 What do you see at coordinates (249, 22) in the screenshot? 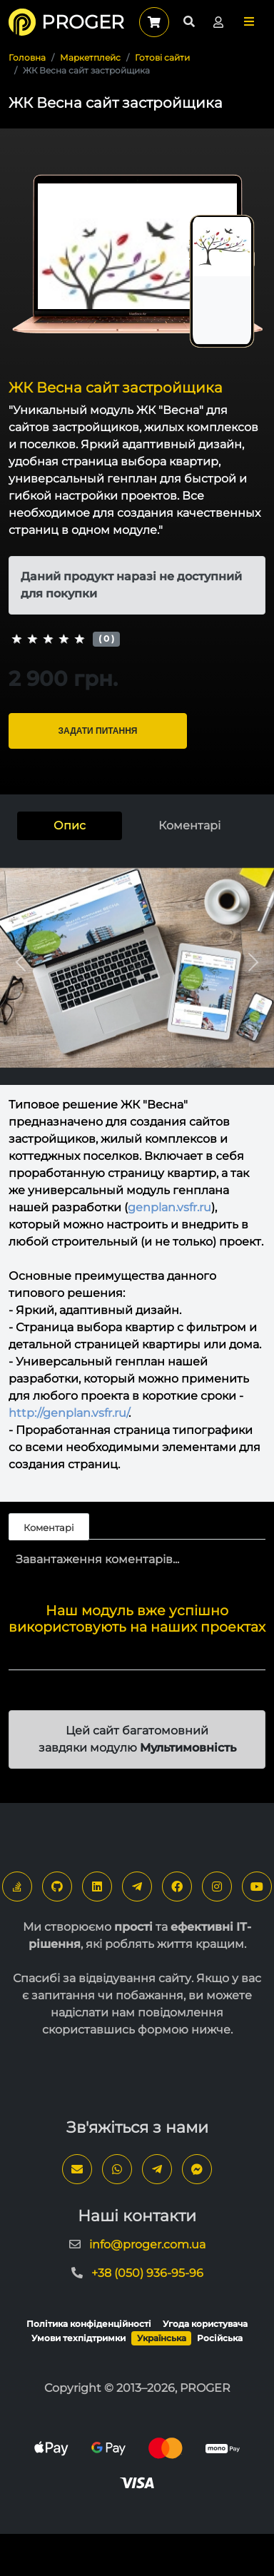
I see `[button]` at bounding box center [249, 22].